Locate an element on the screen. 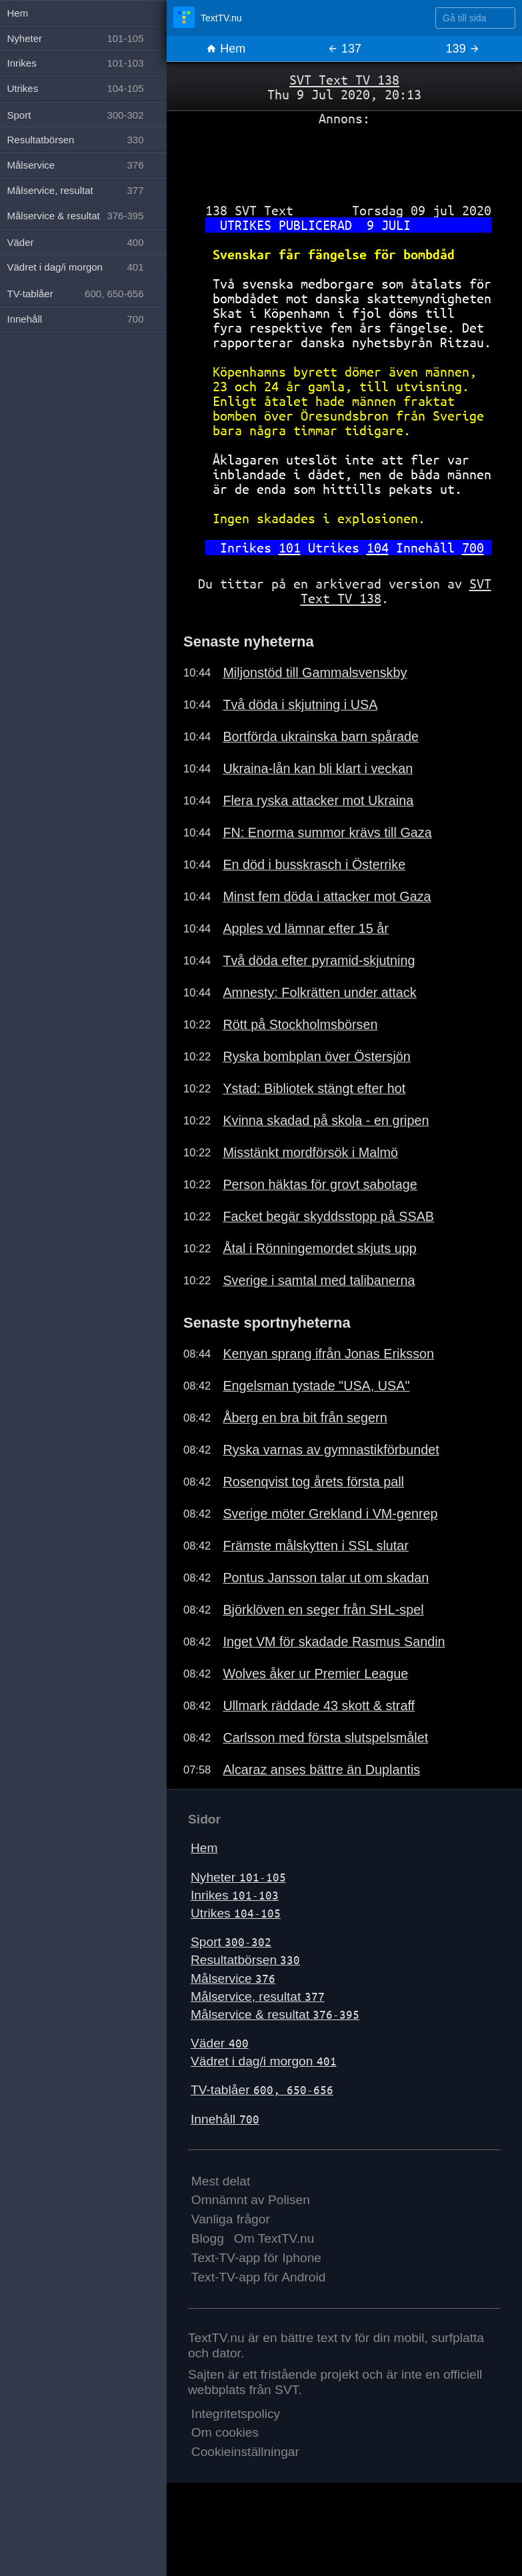 The height and width of the screenshot is (2576, 522). Målservice & resultat is located at coordinates (275, 2014).